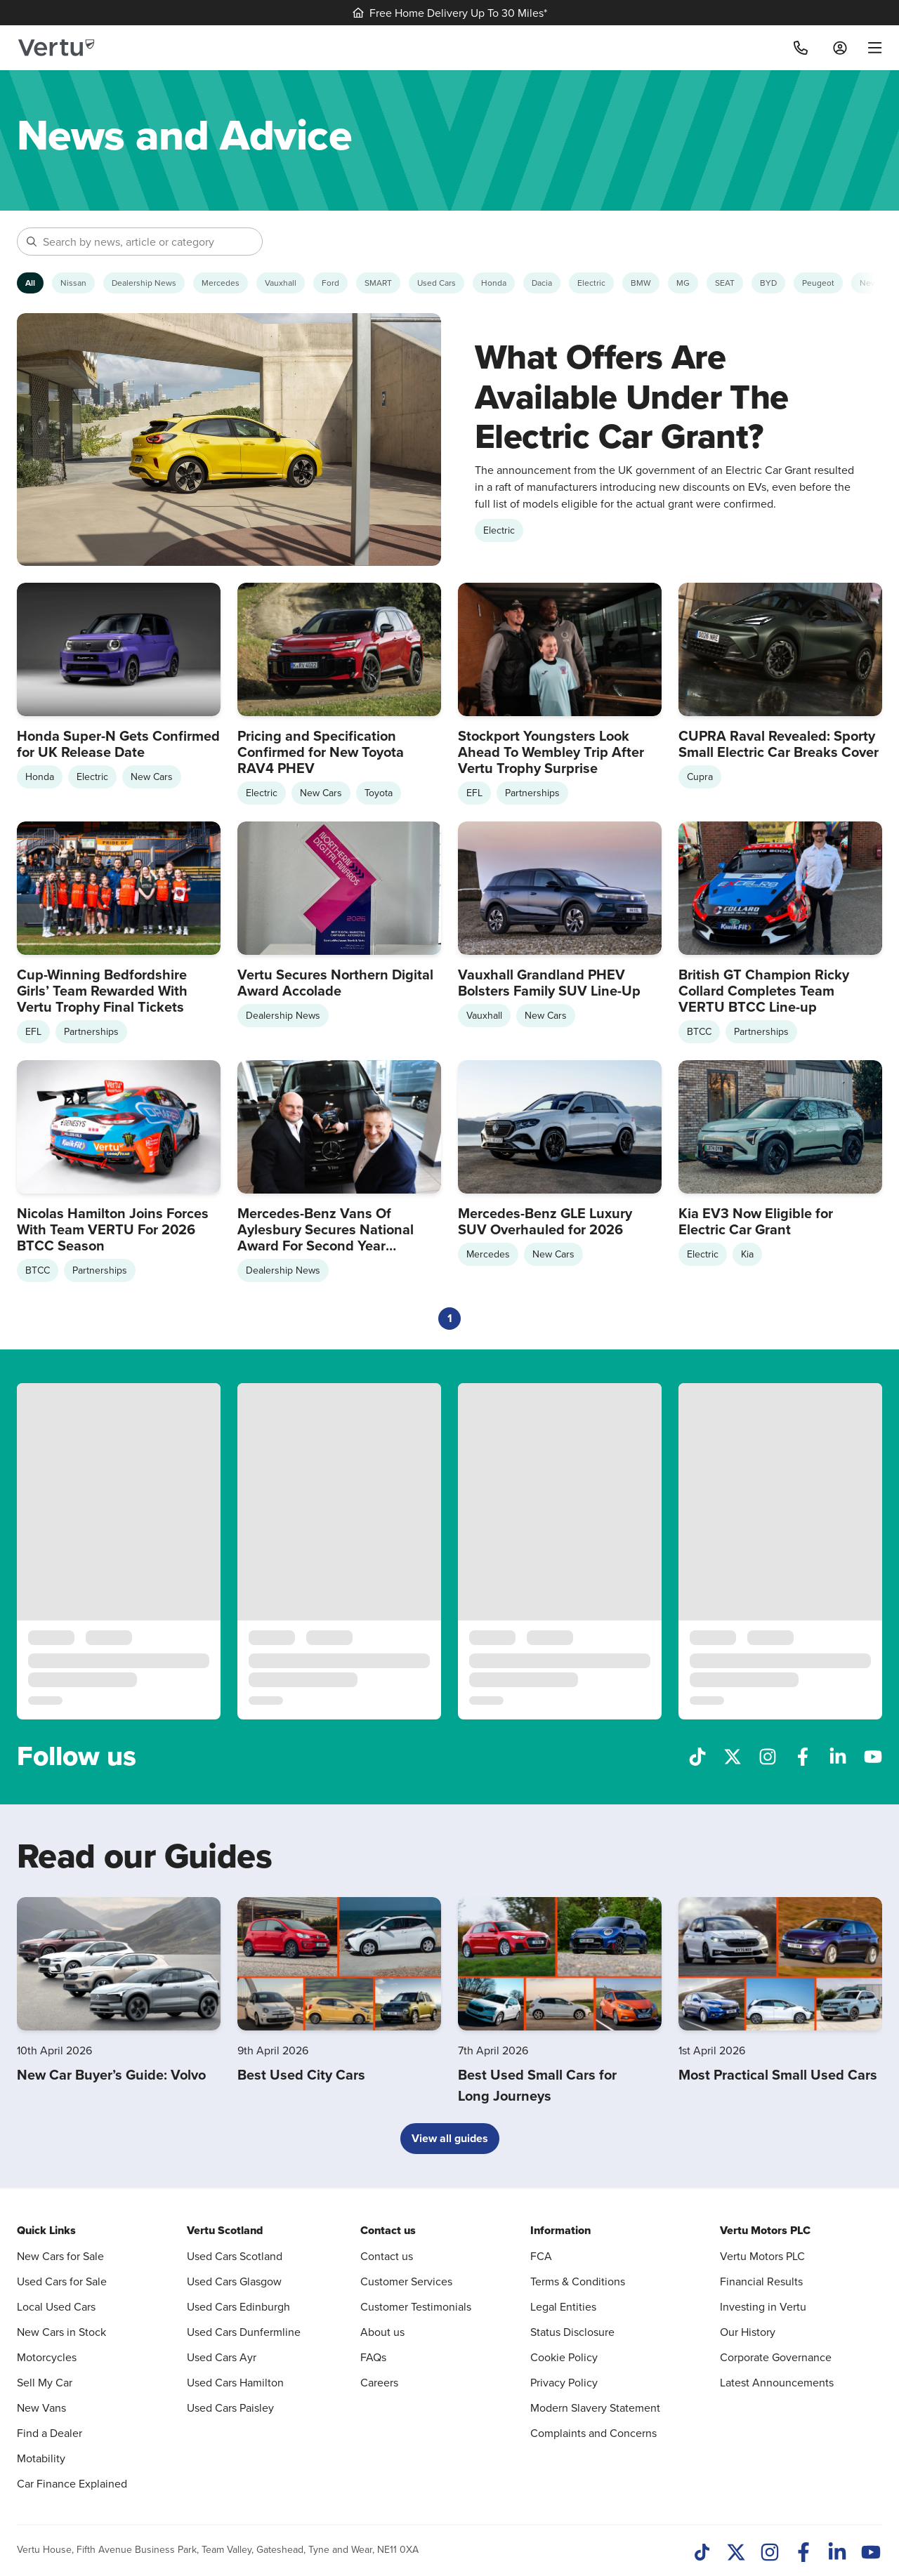  What do you see at coordinates (803, 2553) in the screenshot?
I see `[Facebook]` at bounding box center [803, 2553].